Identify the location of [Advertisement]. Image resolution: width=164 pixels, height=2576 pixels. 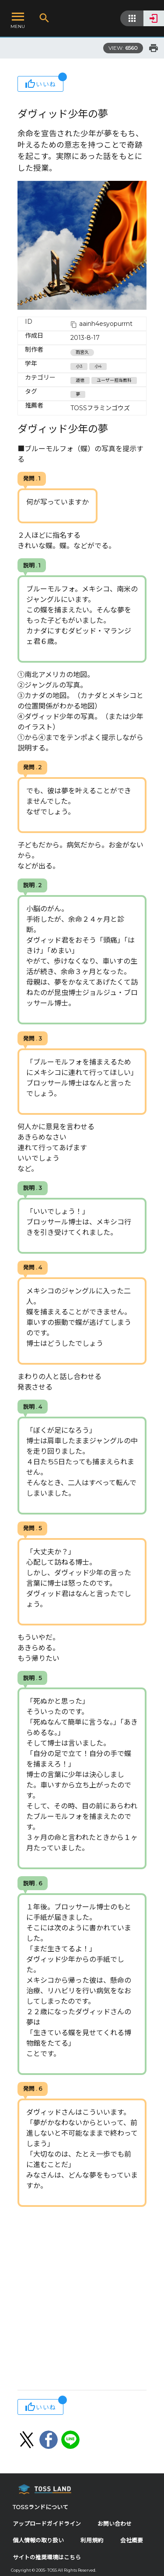
(82, 2299).